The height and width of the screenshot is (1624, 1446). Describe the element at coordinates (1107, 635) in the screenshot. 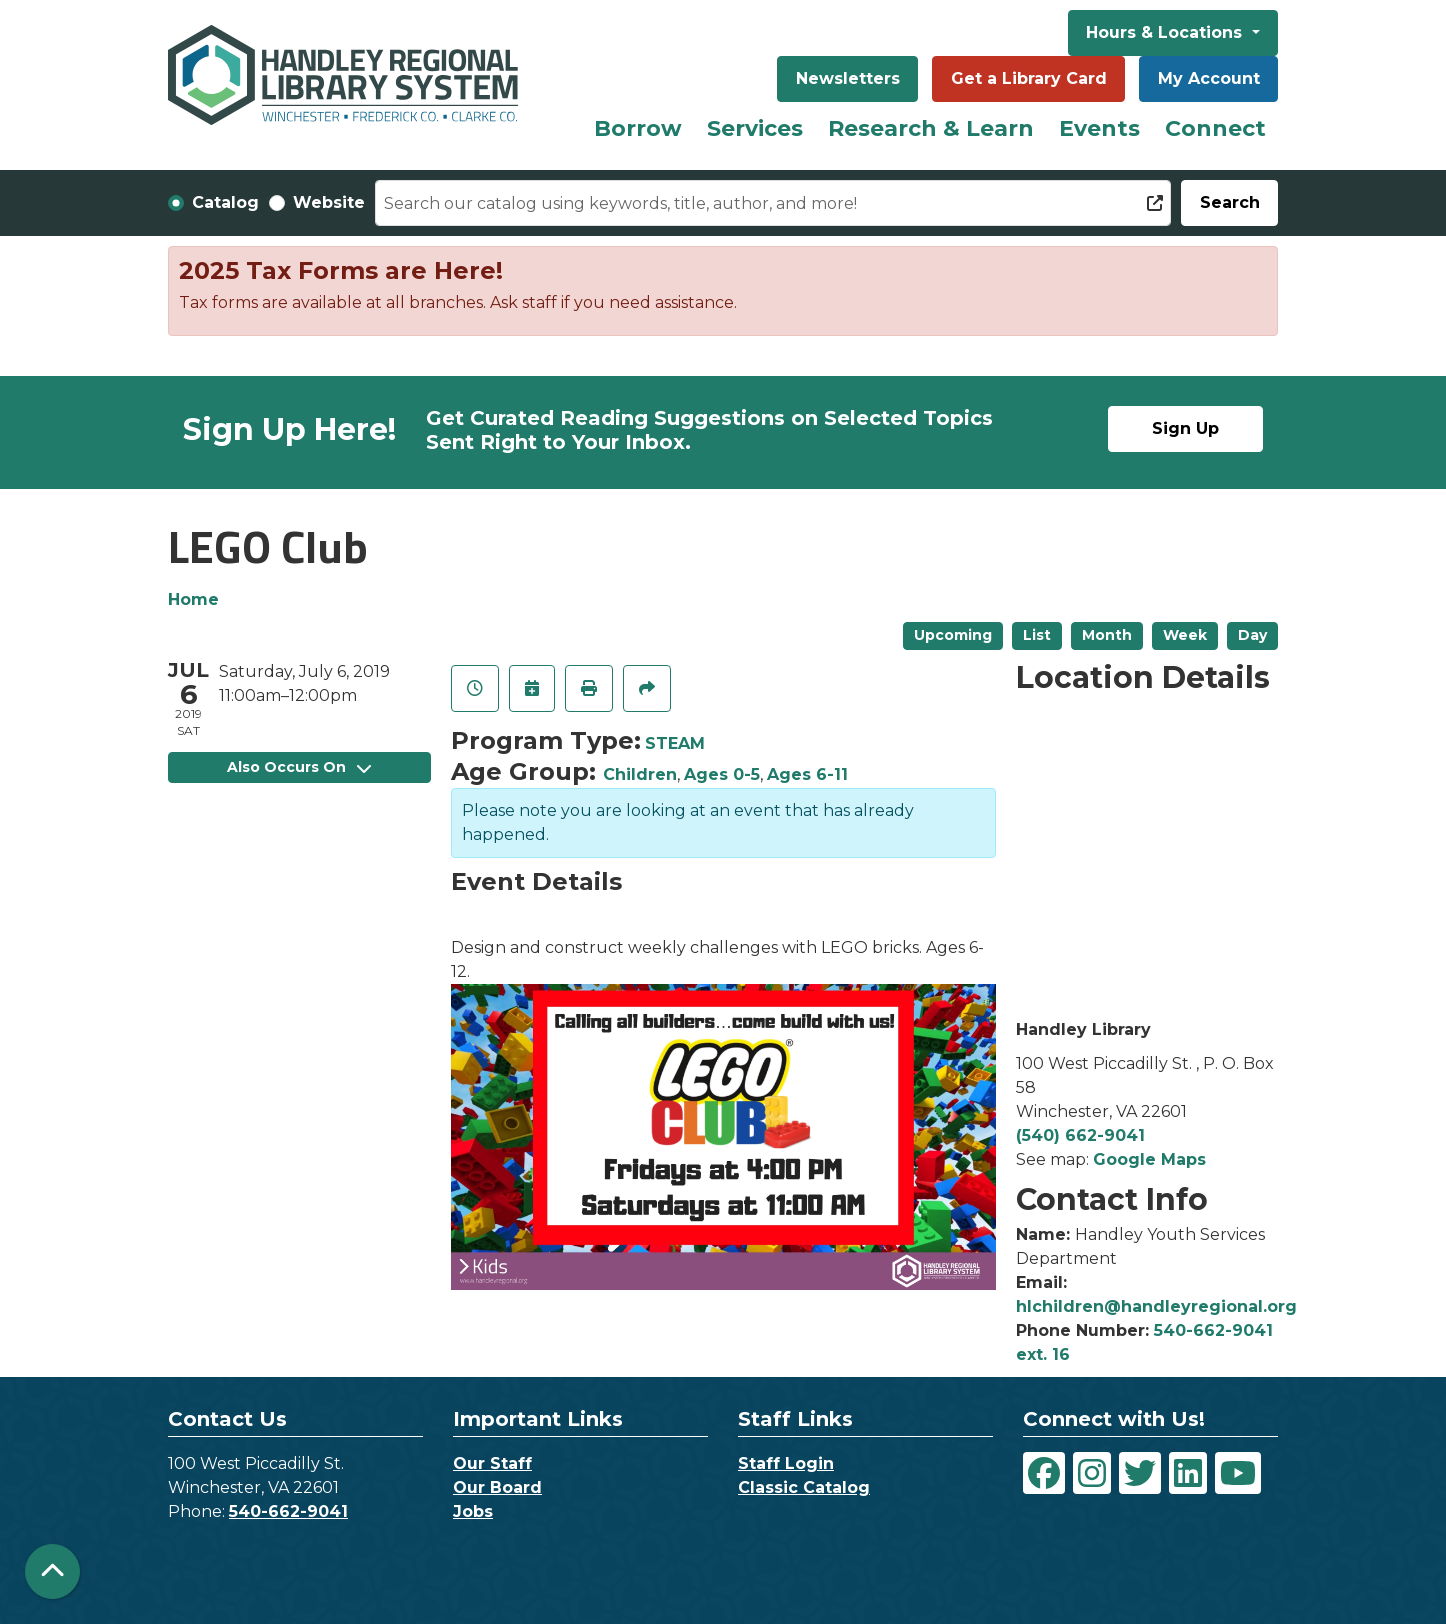

I see `Month` at that location.